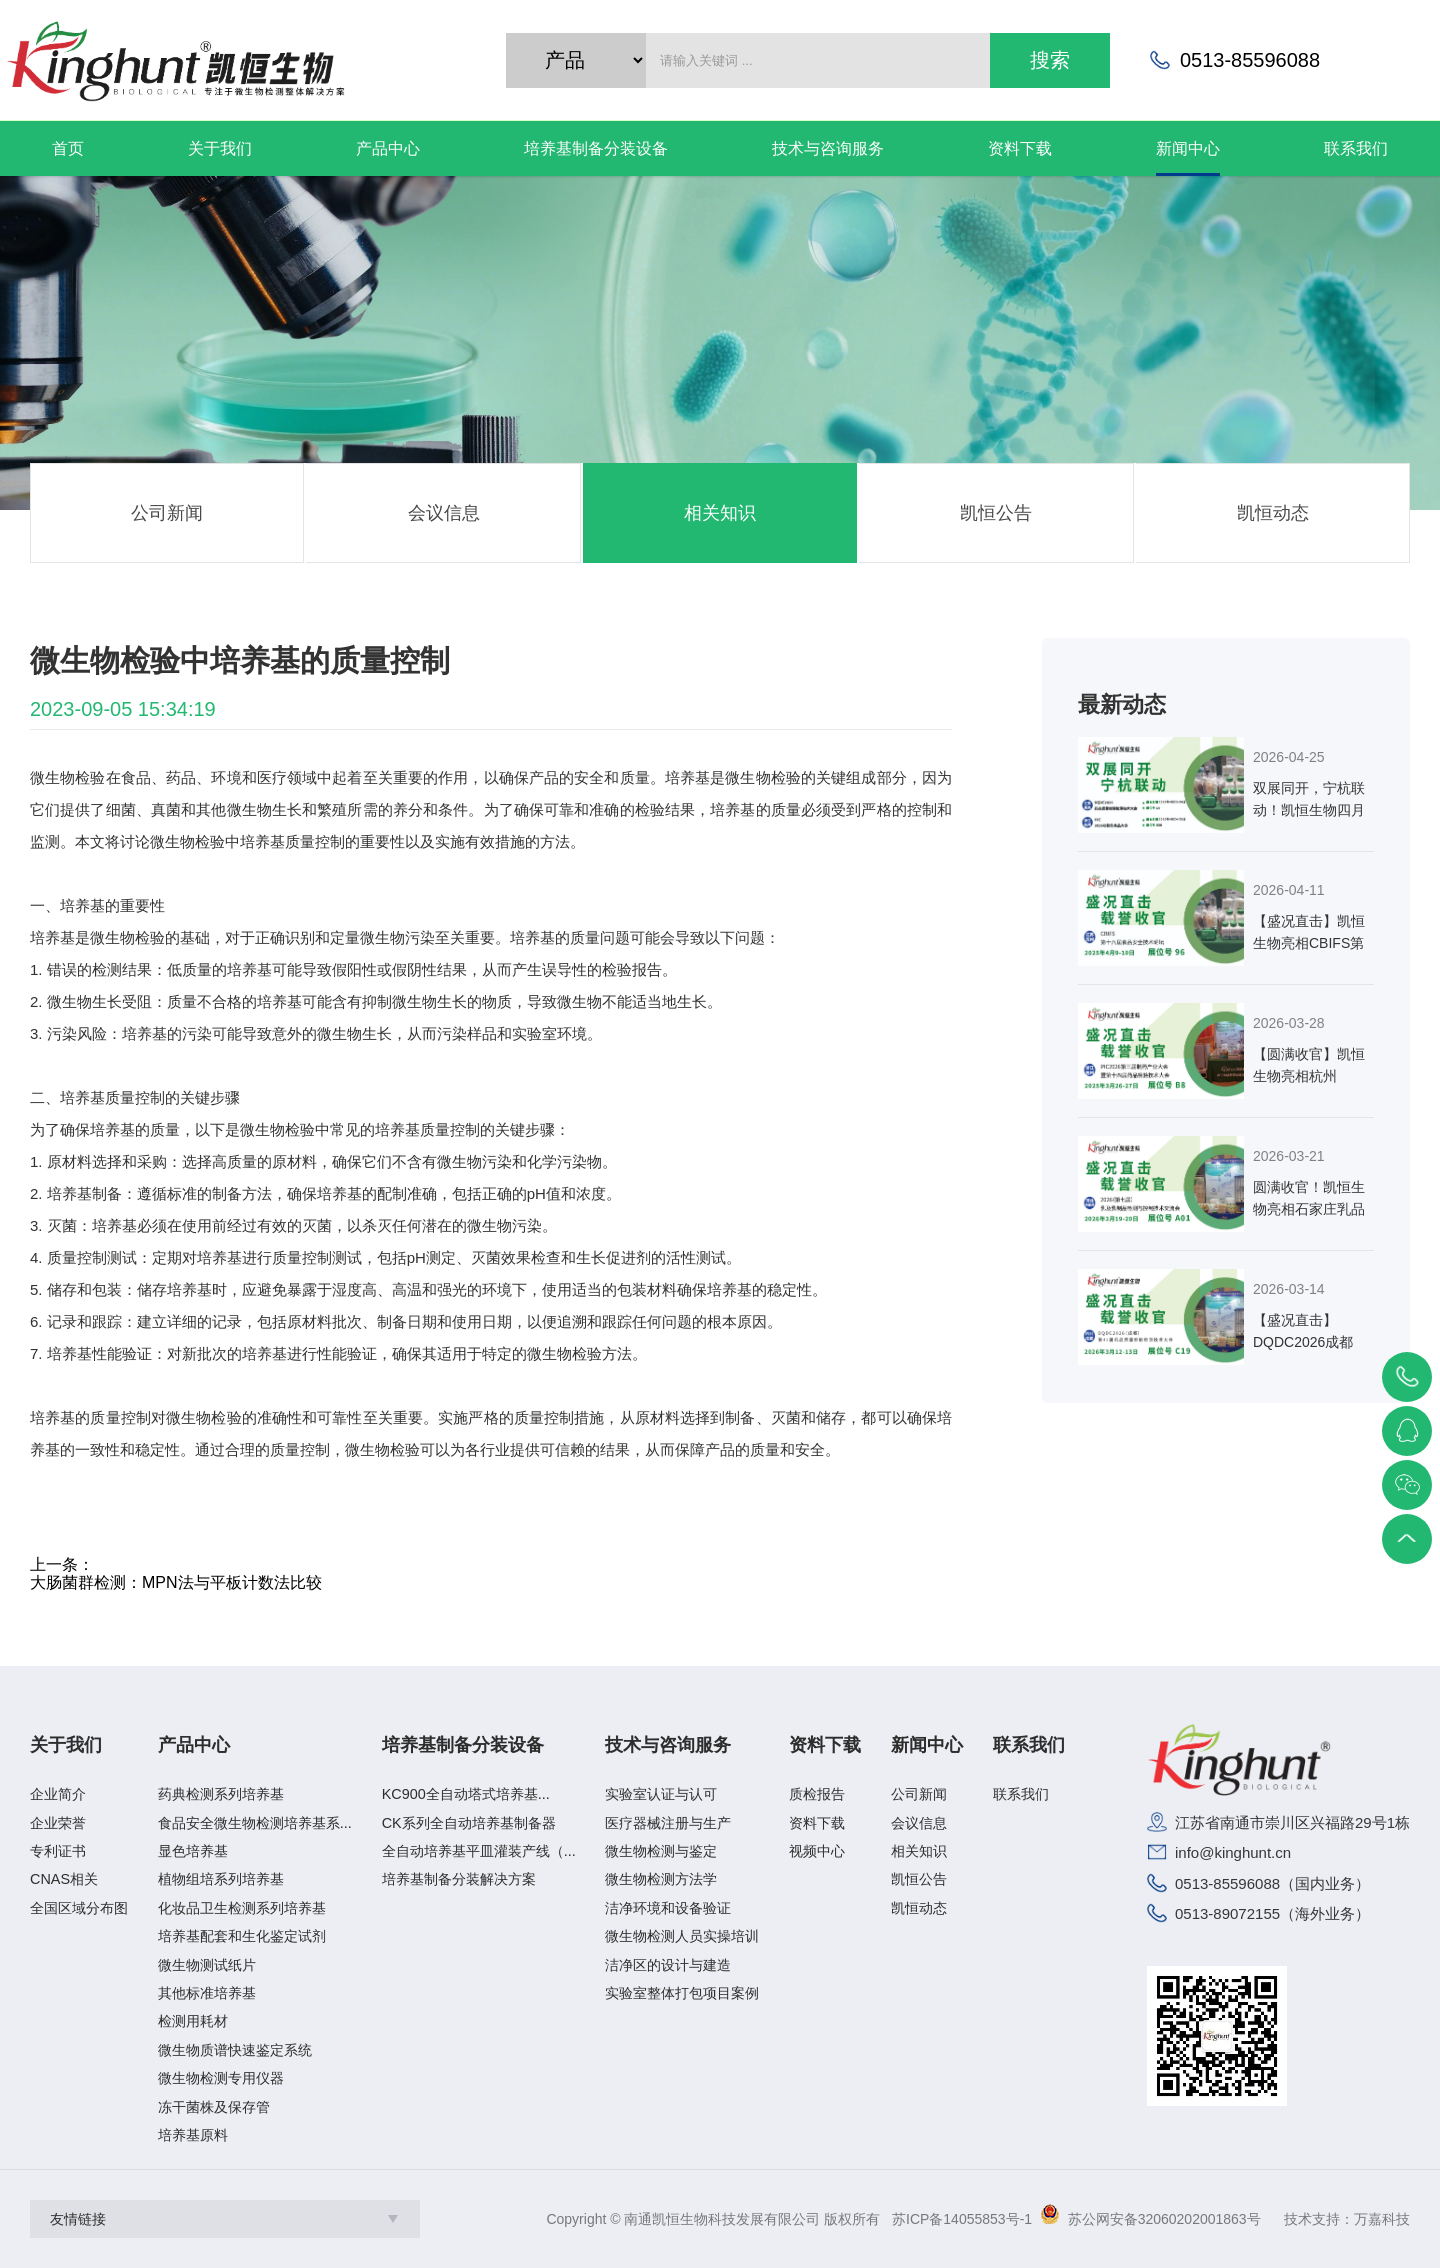 The height and width of the screenshot is (2268, 1440). What do you see at coordinates (193, 2021) in the screenshot?
I see `检测用耗材` at bounding box center [193, 2021].